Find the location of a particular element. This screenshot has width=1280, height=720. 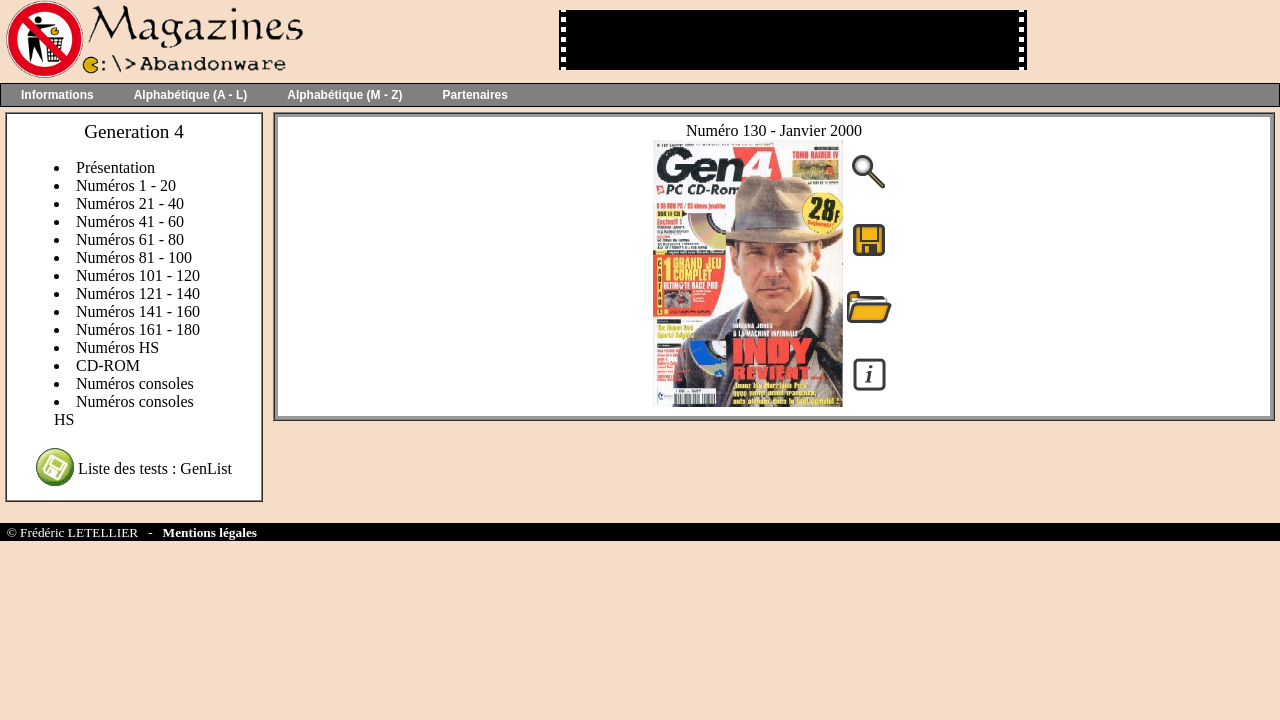

Numéros HS is located at coordinates (117, 347).